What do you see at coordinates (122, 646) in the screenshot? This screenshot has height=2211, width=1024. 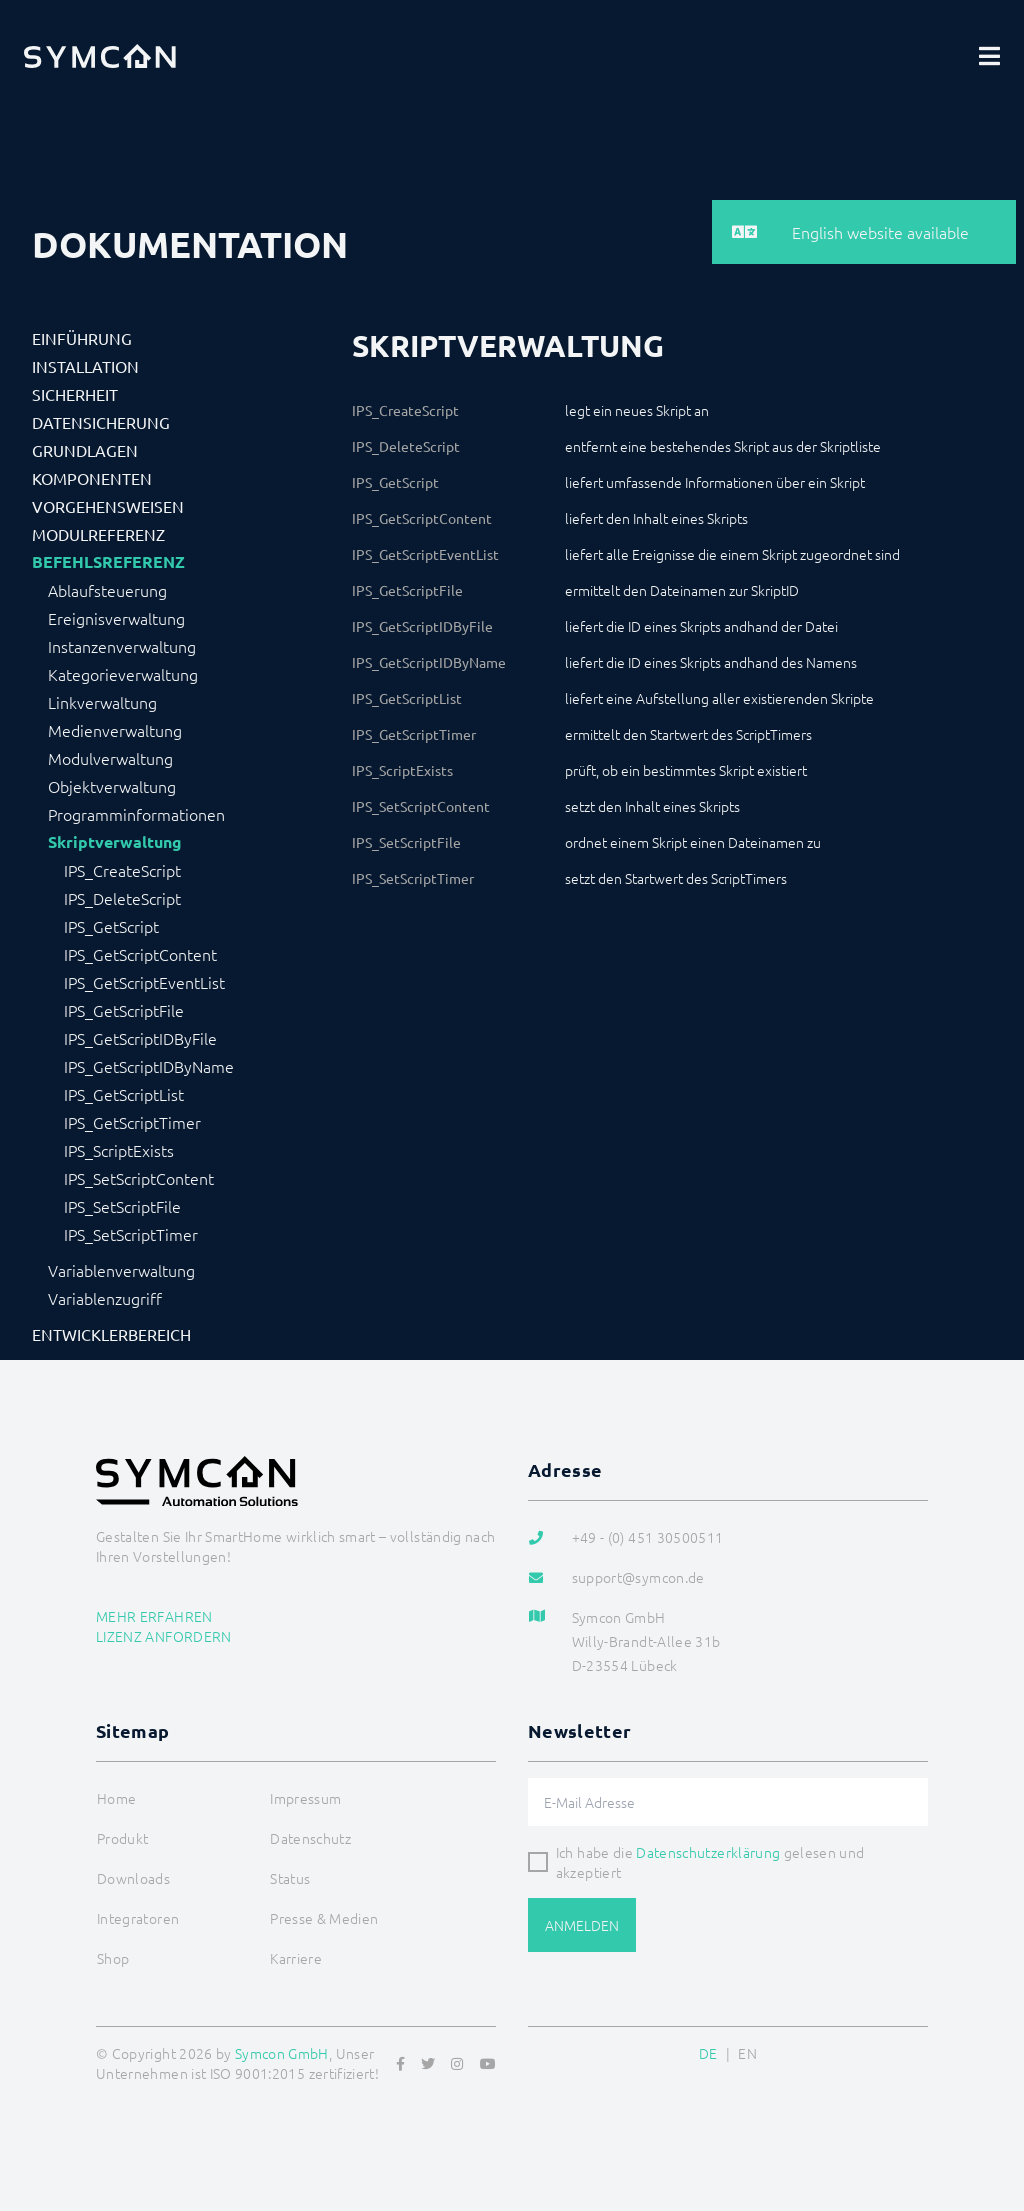 I see `Instanzenverwaltung` at bounding box center [122, 646].